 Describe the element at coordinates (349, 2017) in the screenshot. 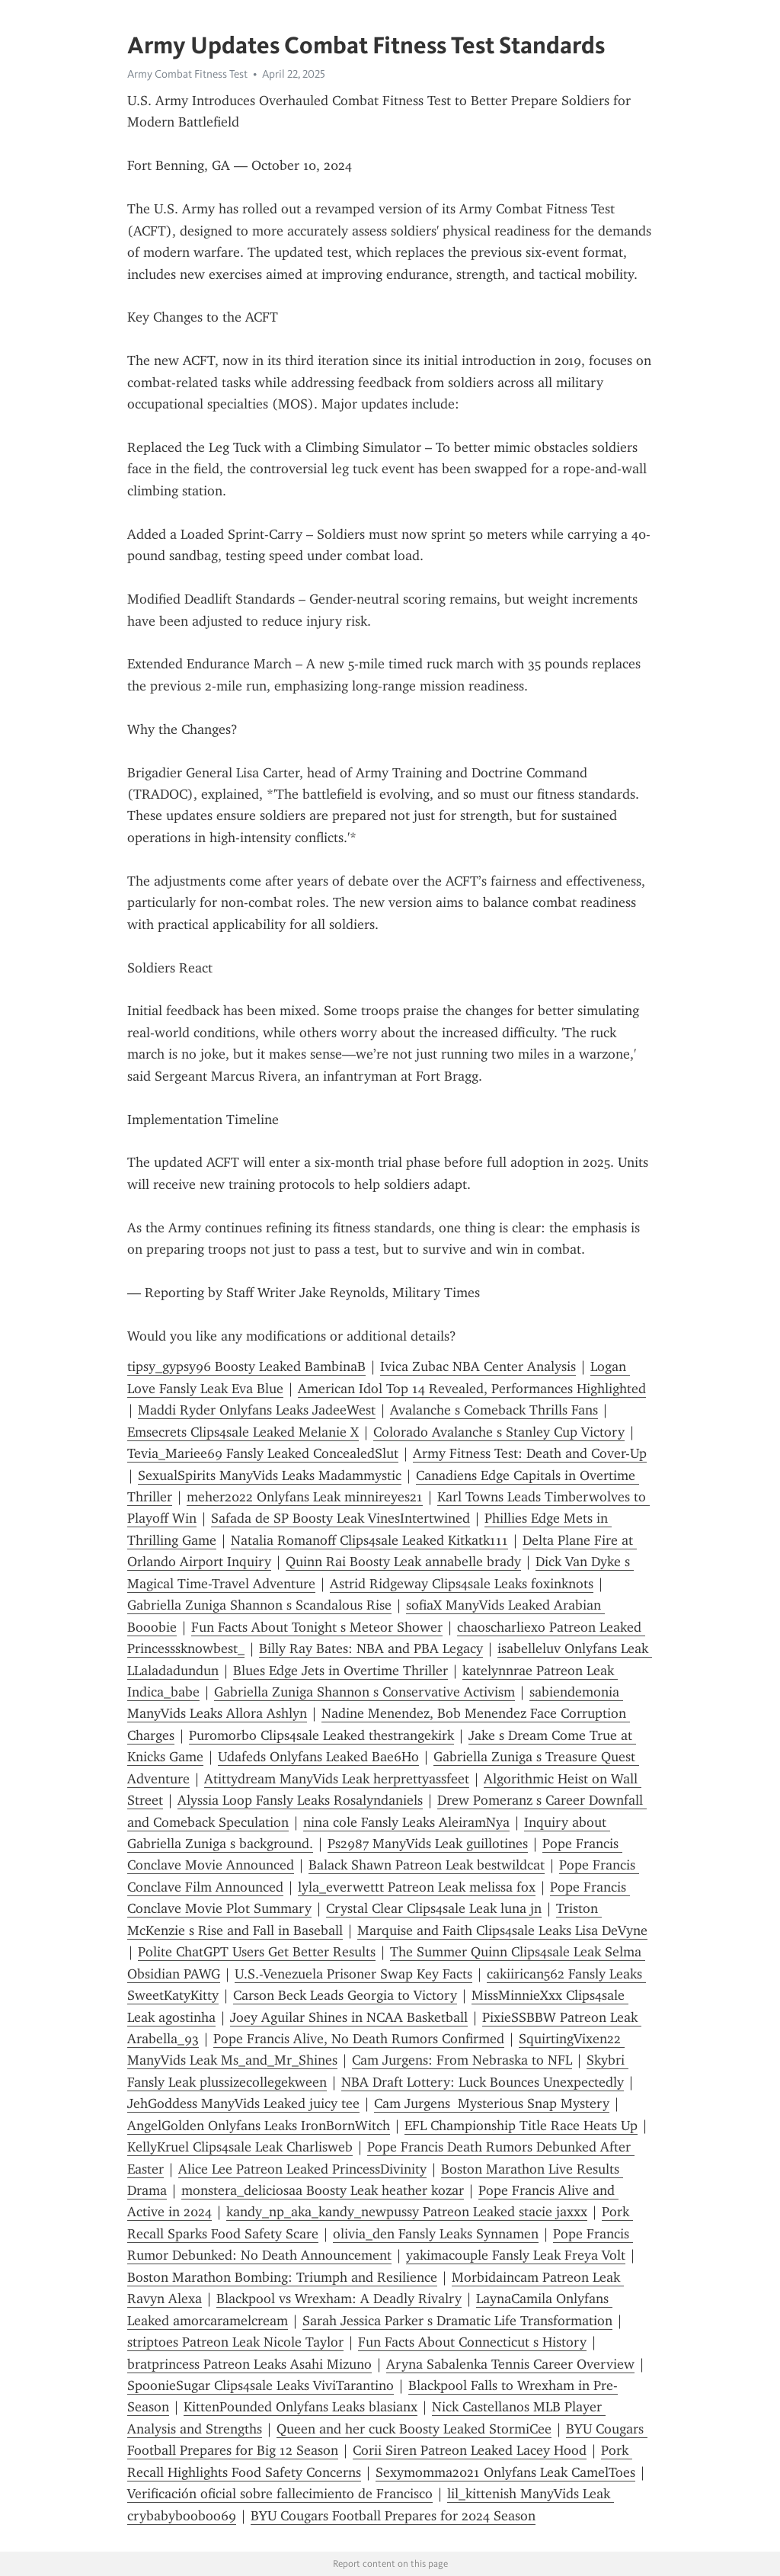

I see `Joey Aguilar Shines in NCAA Basketball` at that location.